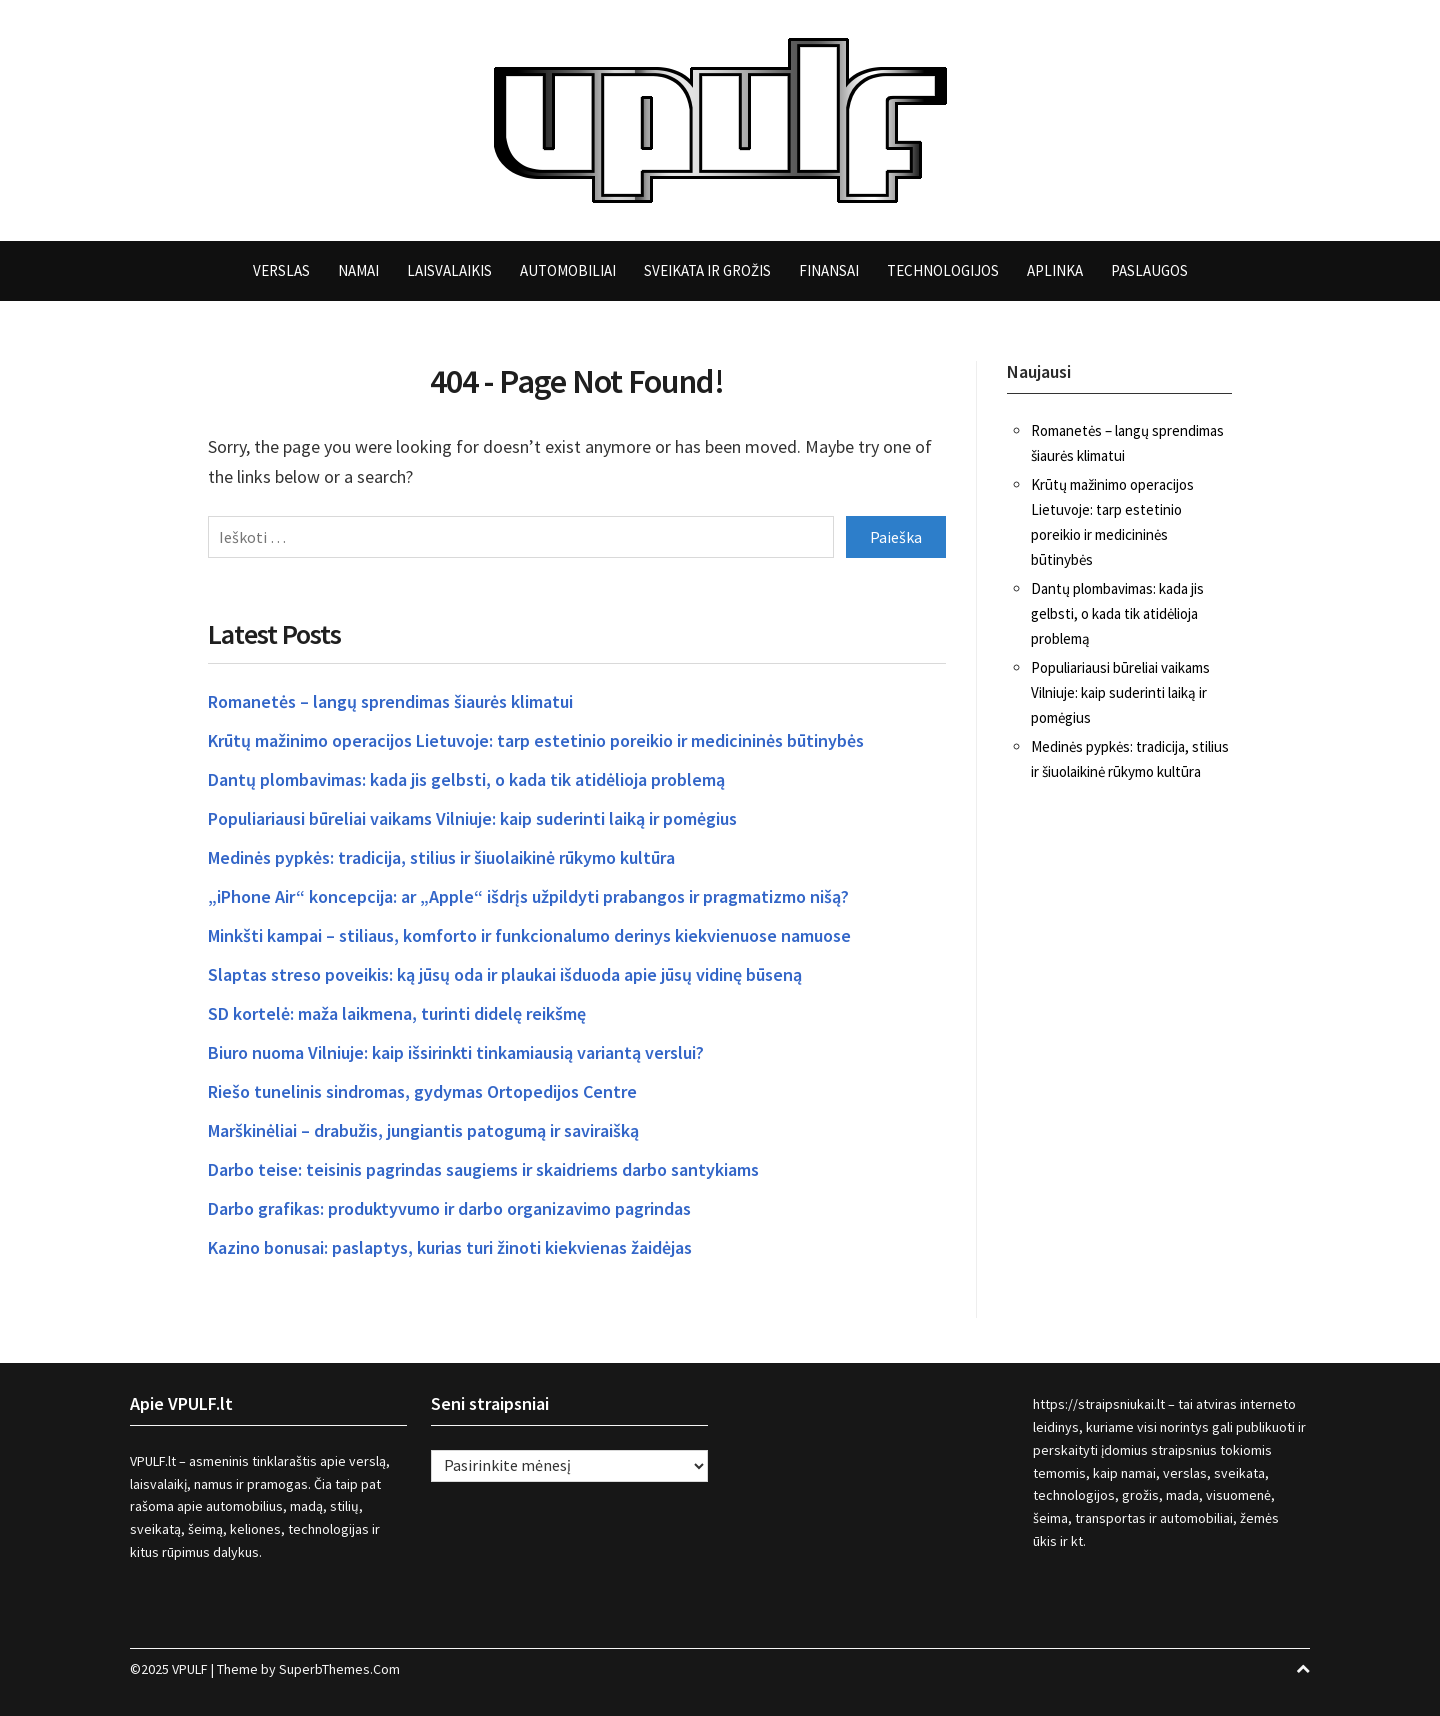 This screenshot has height=1716, width=1440. Describe the element at coordinates (528, 896) in the screenshot. I see `„iPhone Air“ koncepcija: ar „Apple“ išdrįs užpildyti prabangos ir pragmatizmo nišą?` at that location.